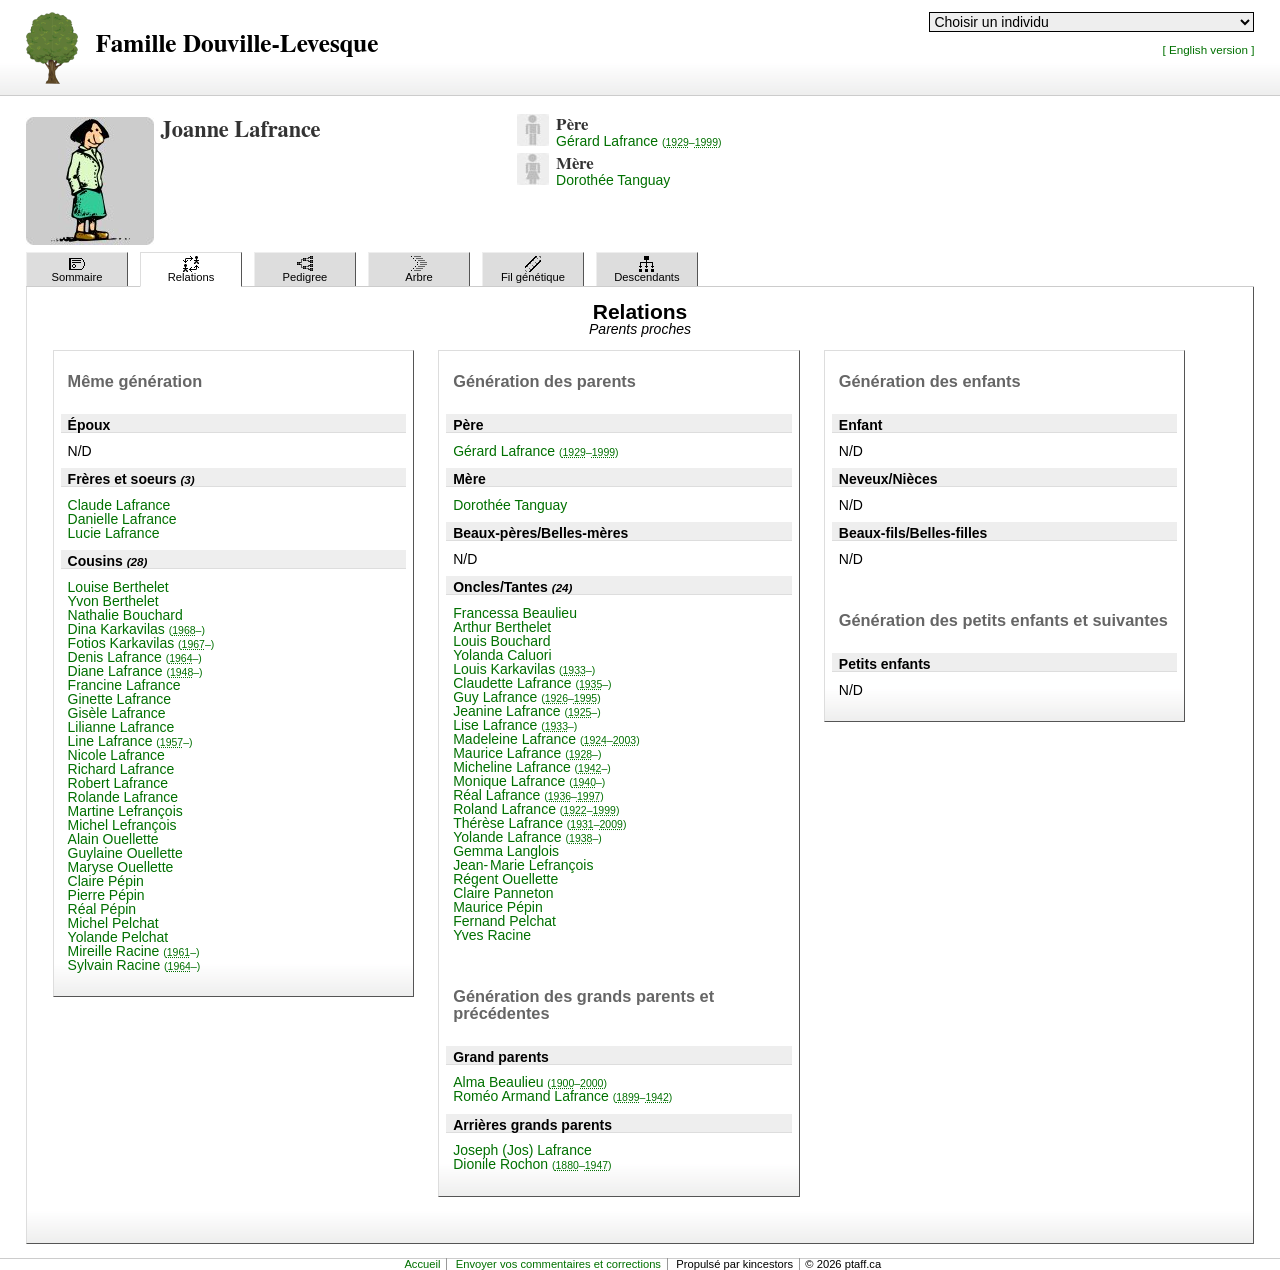 The width and height of the screenshot is (1280, 1270). I want to click on Gérard Lafrance, so click(638, 141).